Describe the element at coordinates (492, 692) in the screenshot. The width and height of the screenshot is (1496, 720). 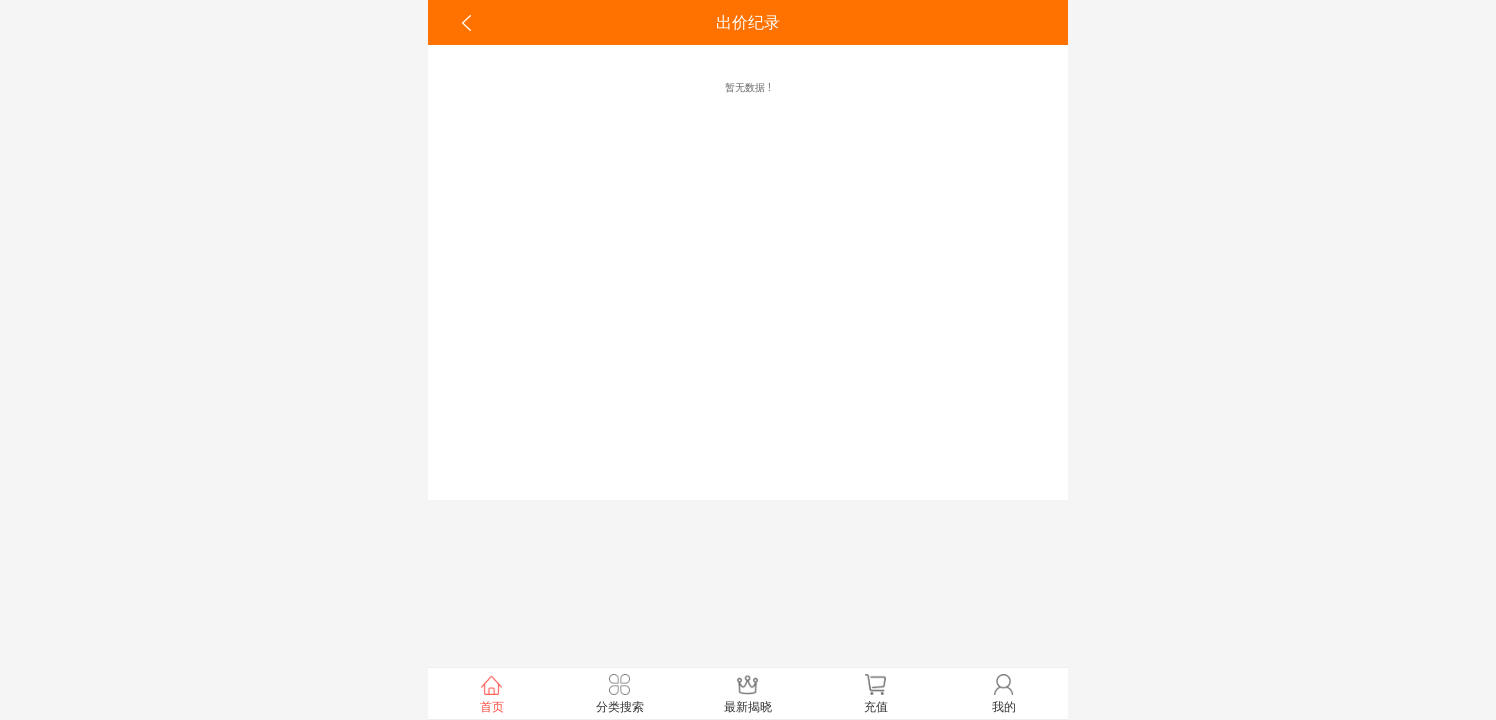
I see `首页` at that location.